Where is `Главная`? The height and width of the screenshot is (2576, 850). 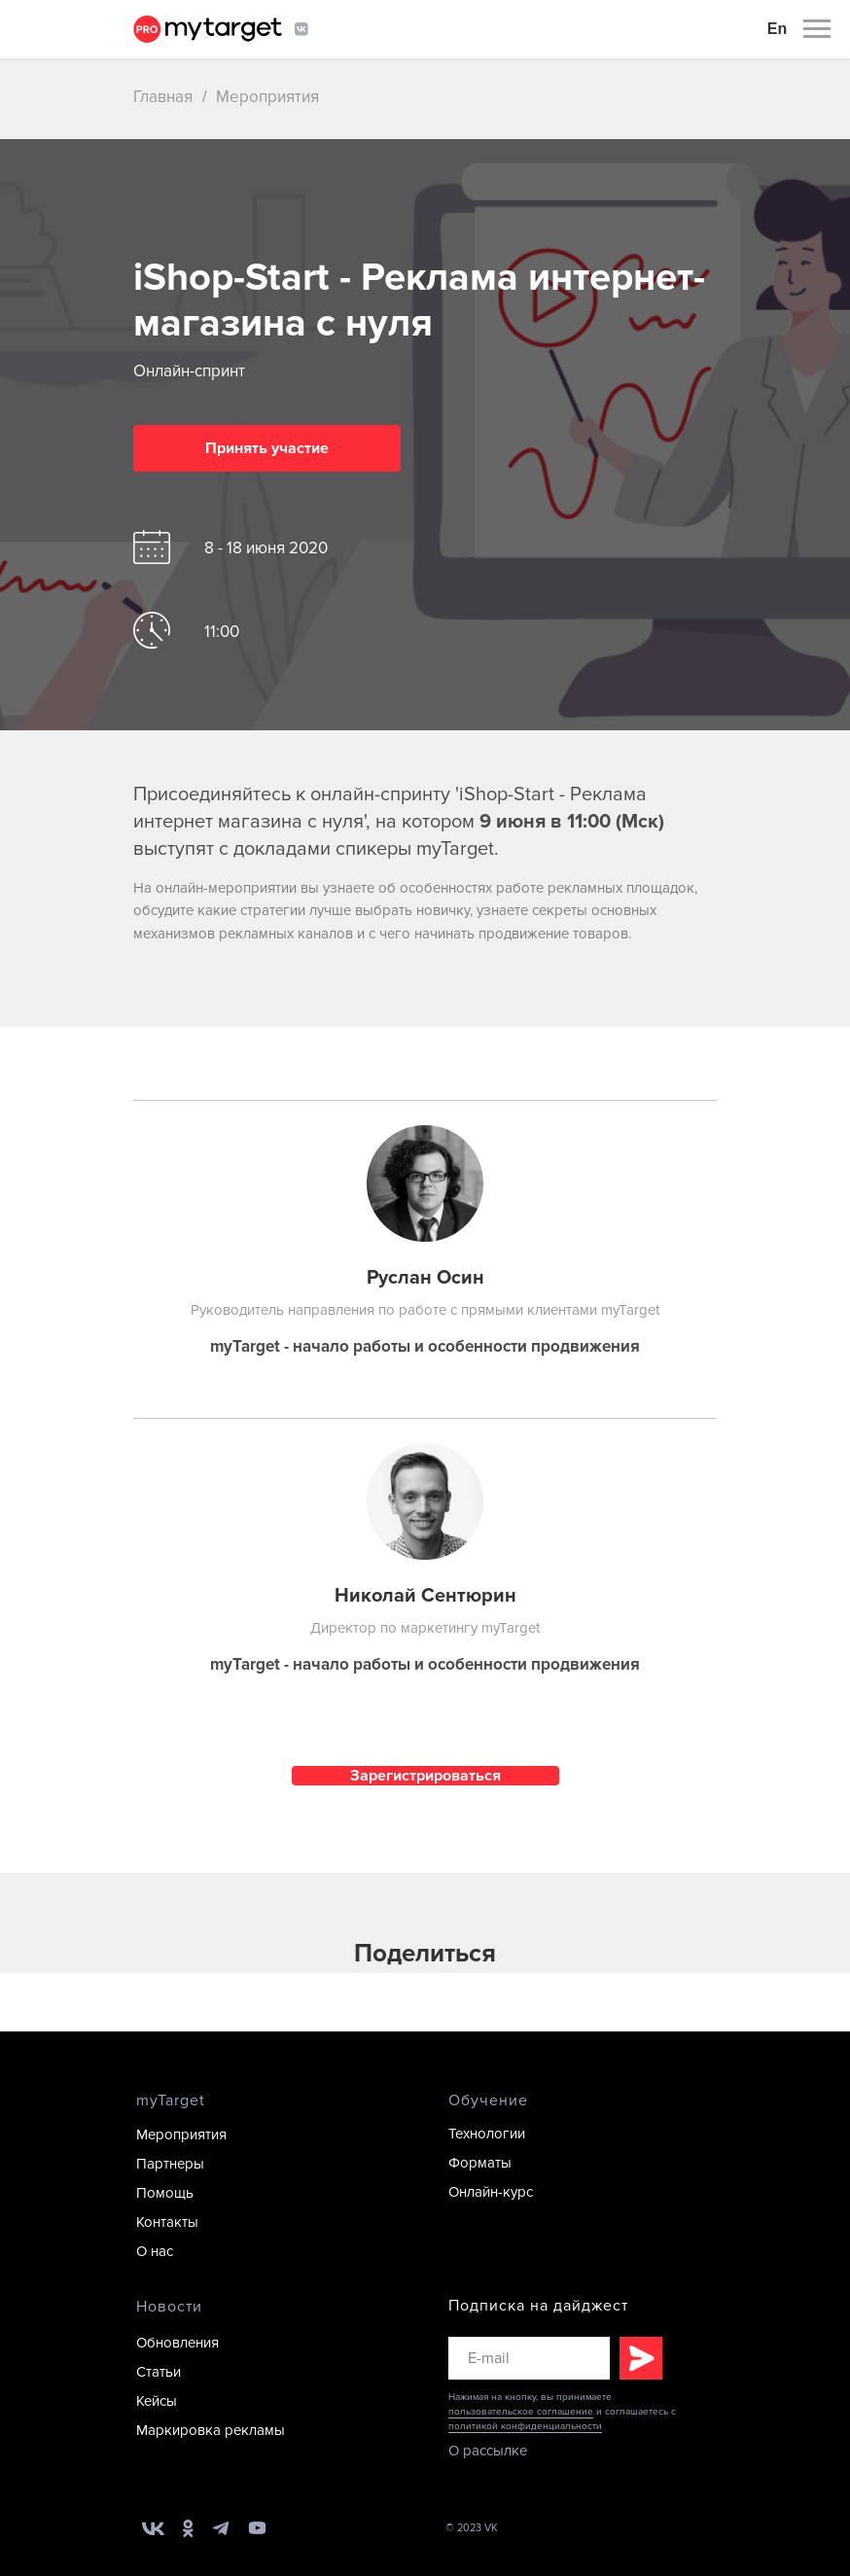
Главная is located at coordinates (163, 97).